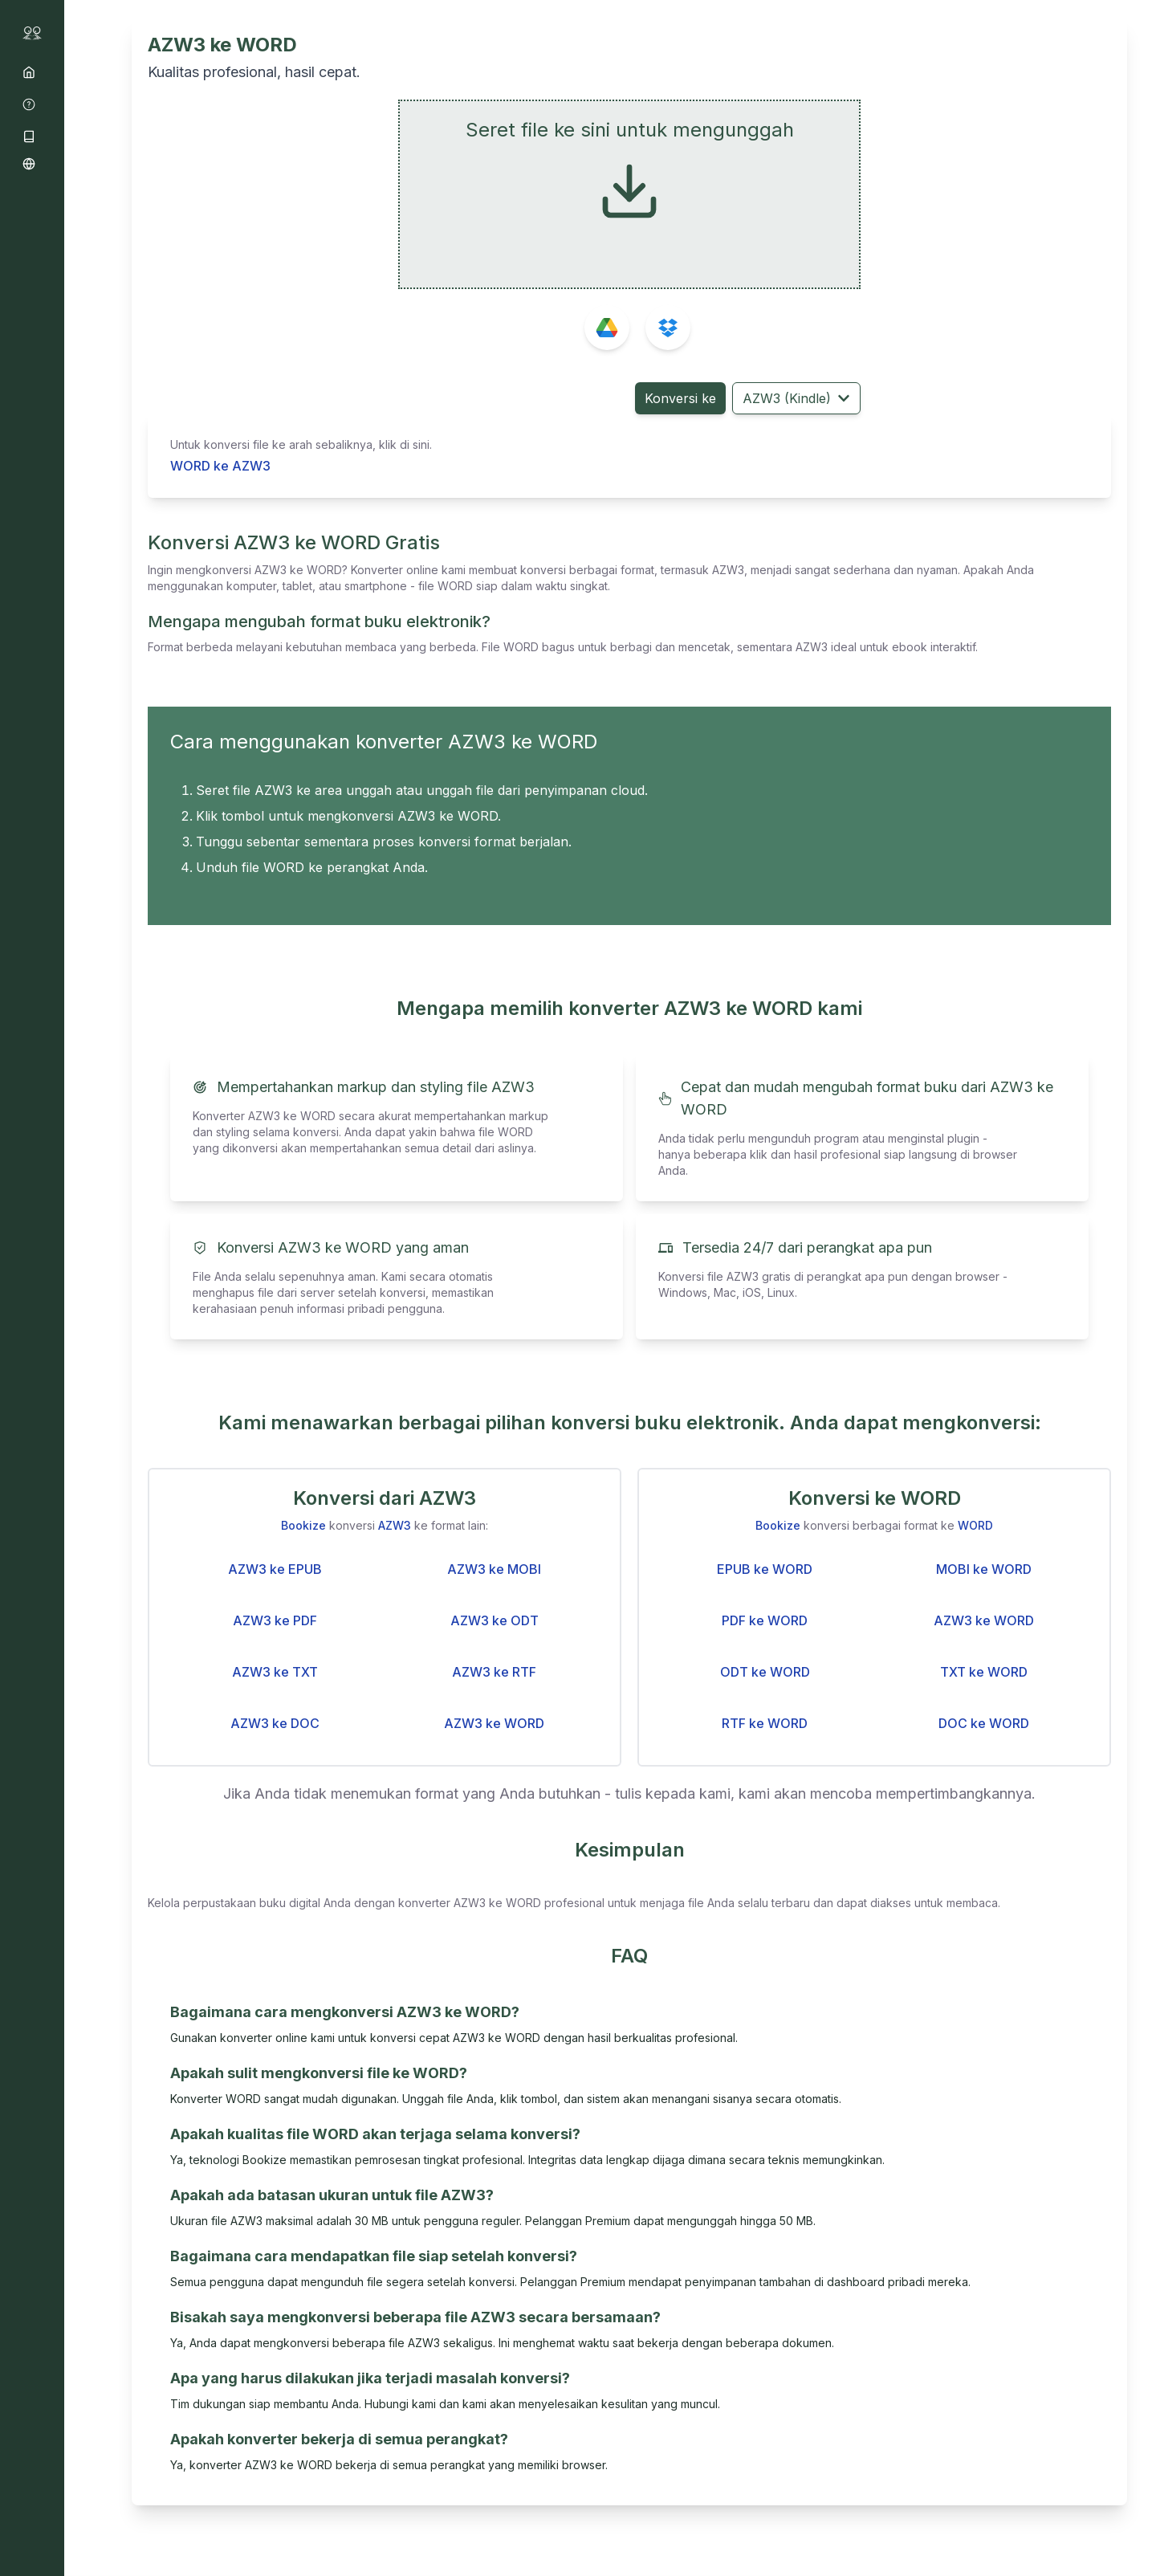 Image resolution: width=1156 pixels, height=2576 pixels. What do you see at coordinates (667, 327) in the screenshot?
I see `[Pilih file dari Dropbox]` at bounding box center [667, 327].